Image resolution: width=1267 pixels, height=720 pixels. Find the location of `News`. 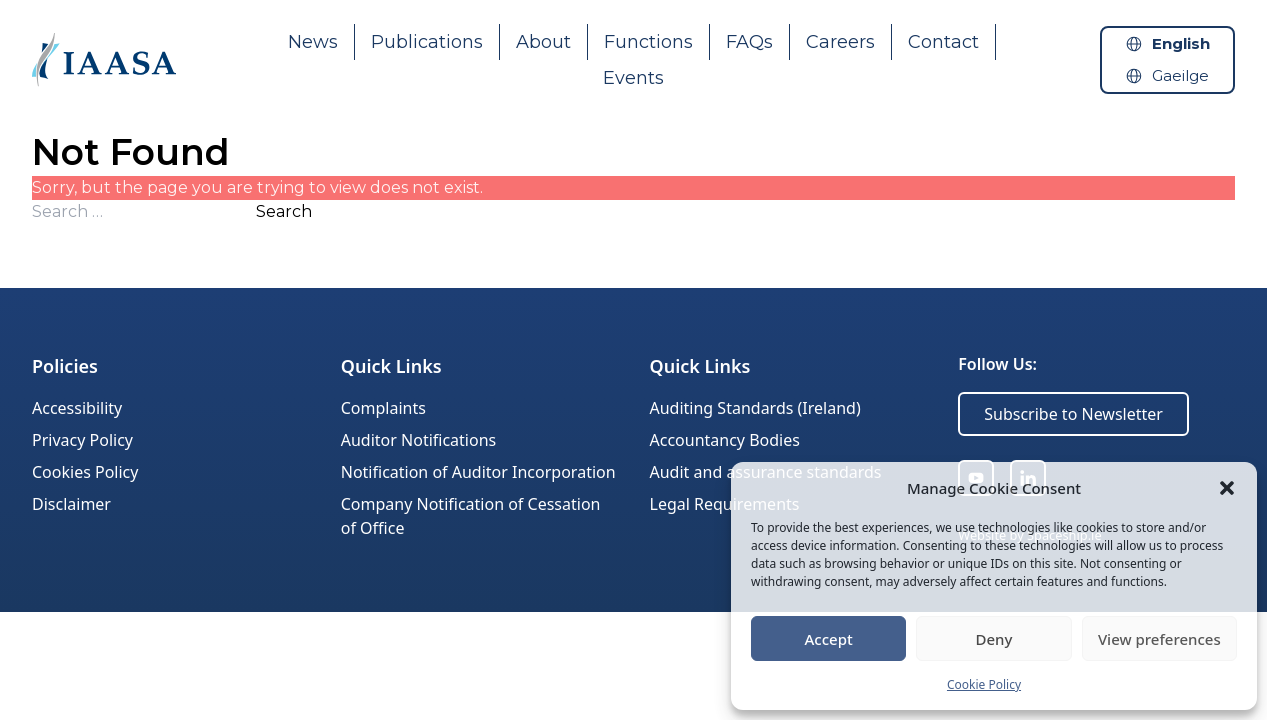

News is located at coordinates (313, 42).